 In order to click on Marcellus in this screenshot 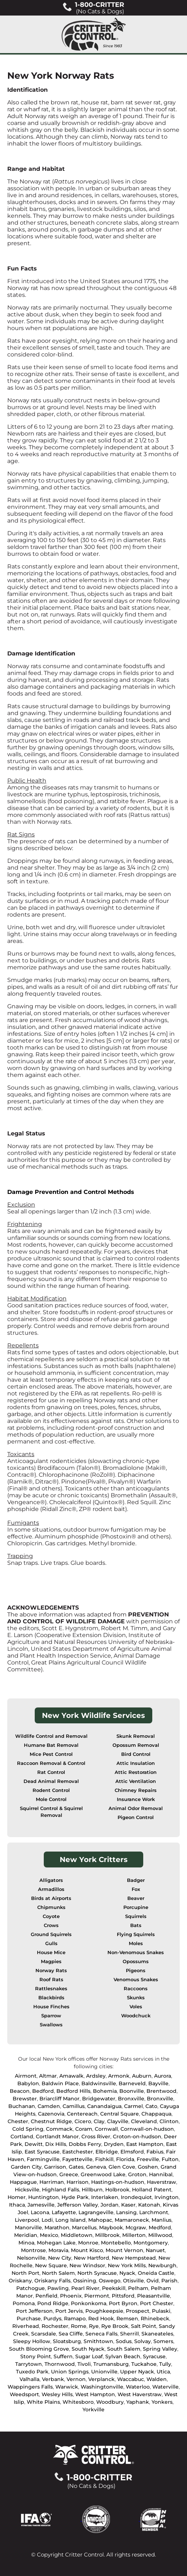, I will do `click(84, 2227)`.